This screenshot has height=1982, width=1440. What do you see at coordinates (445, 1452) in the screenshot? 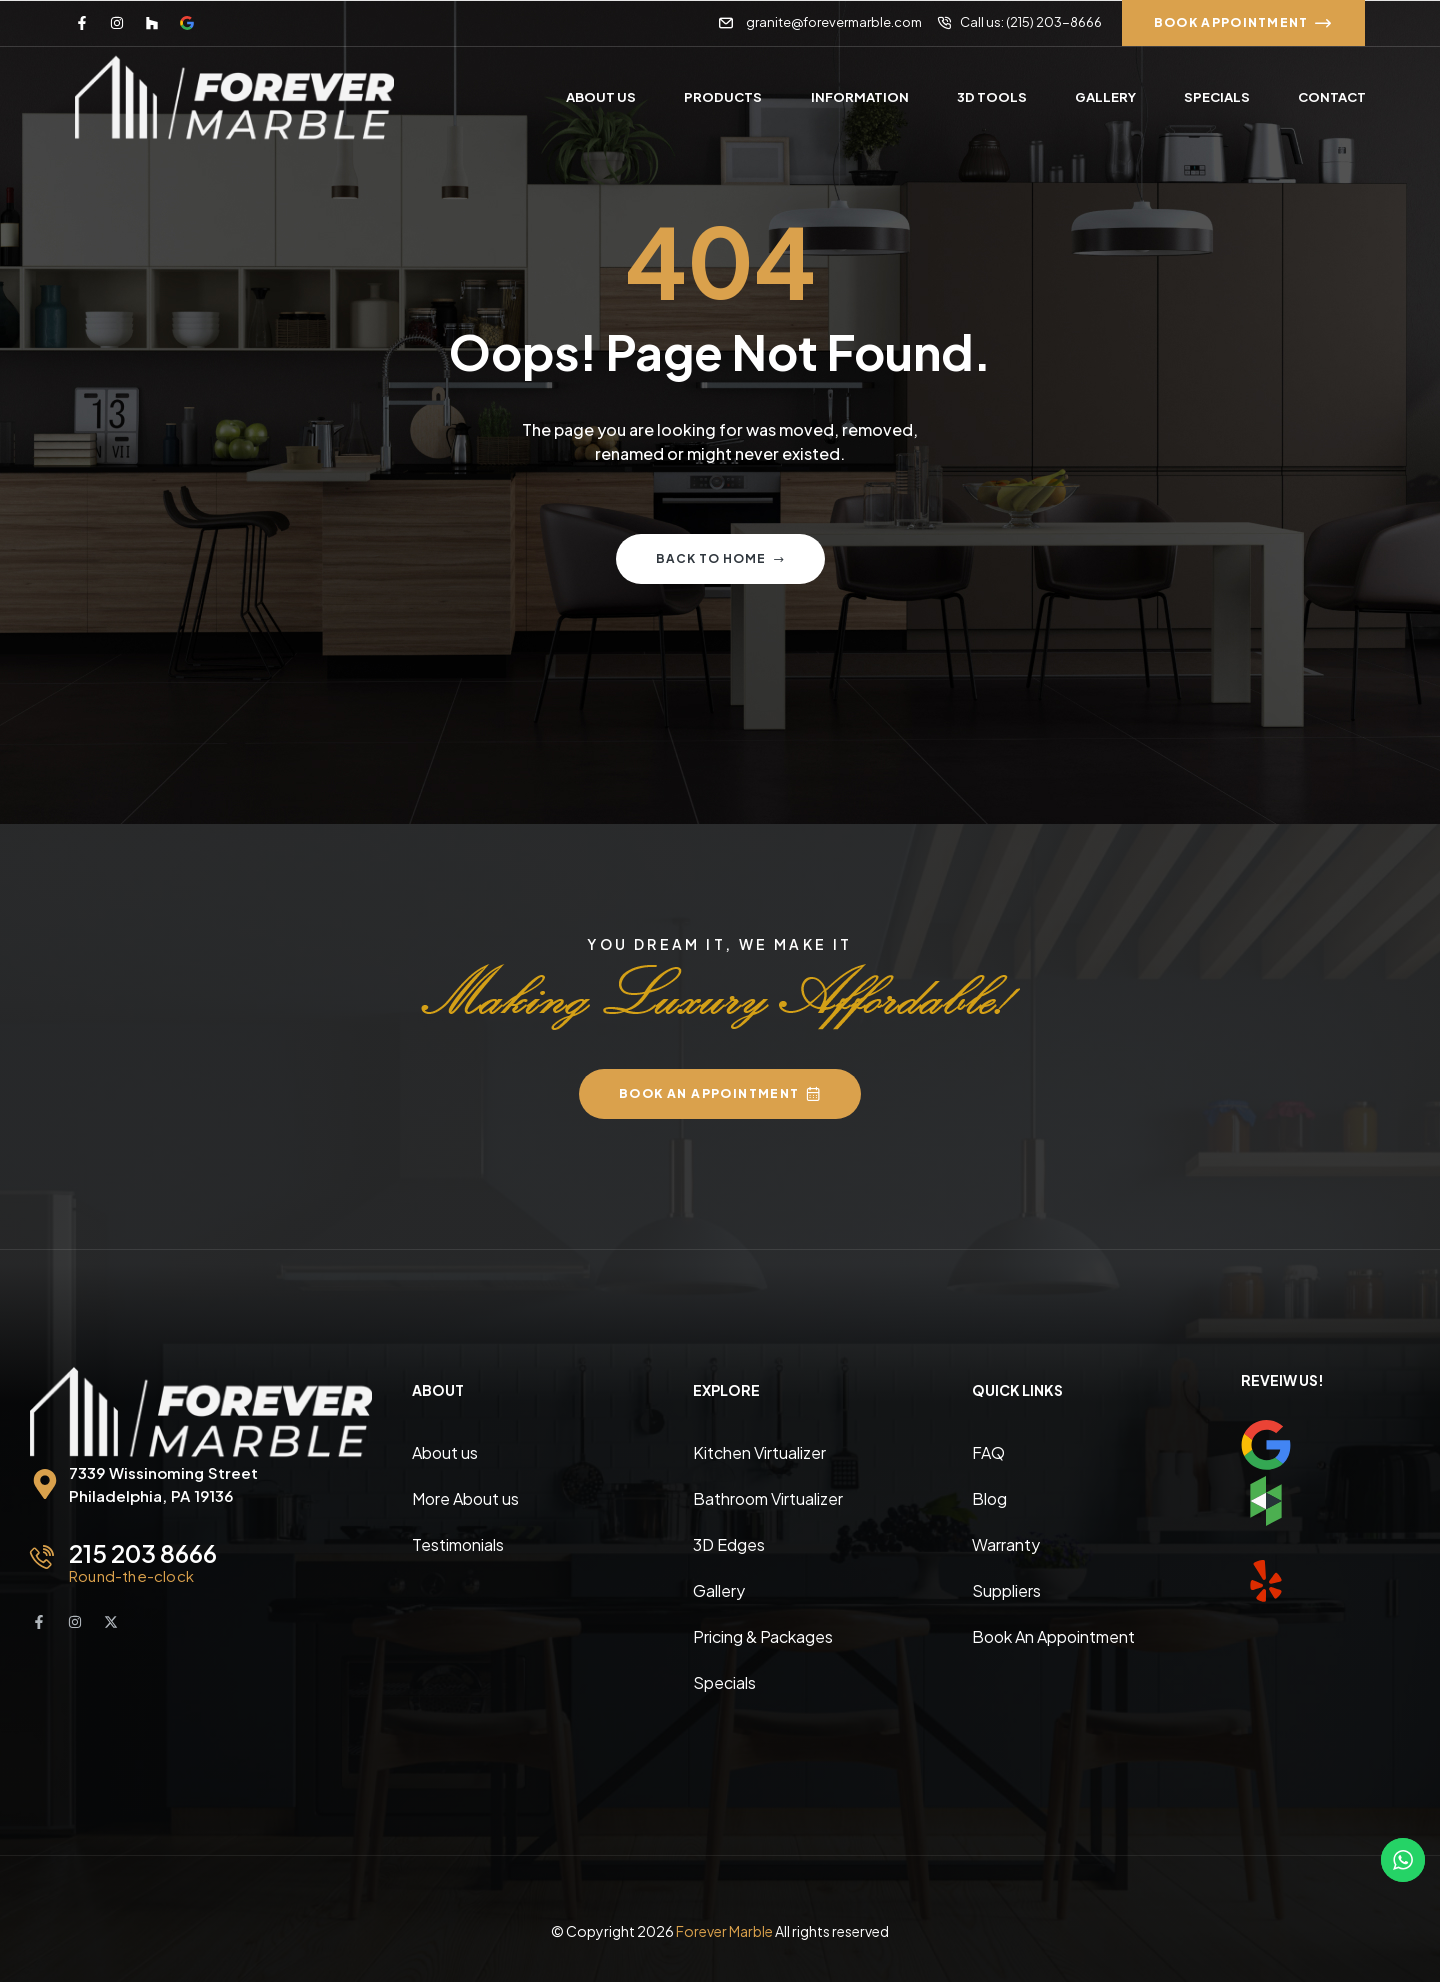
I see `About us` at bounding box center [445, 1452].